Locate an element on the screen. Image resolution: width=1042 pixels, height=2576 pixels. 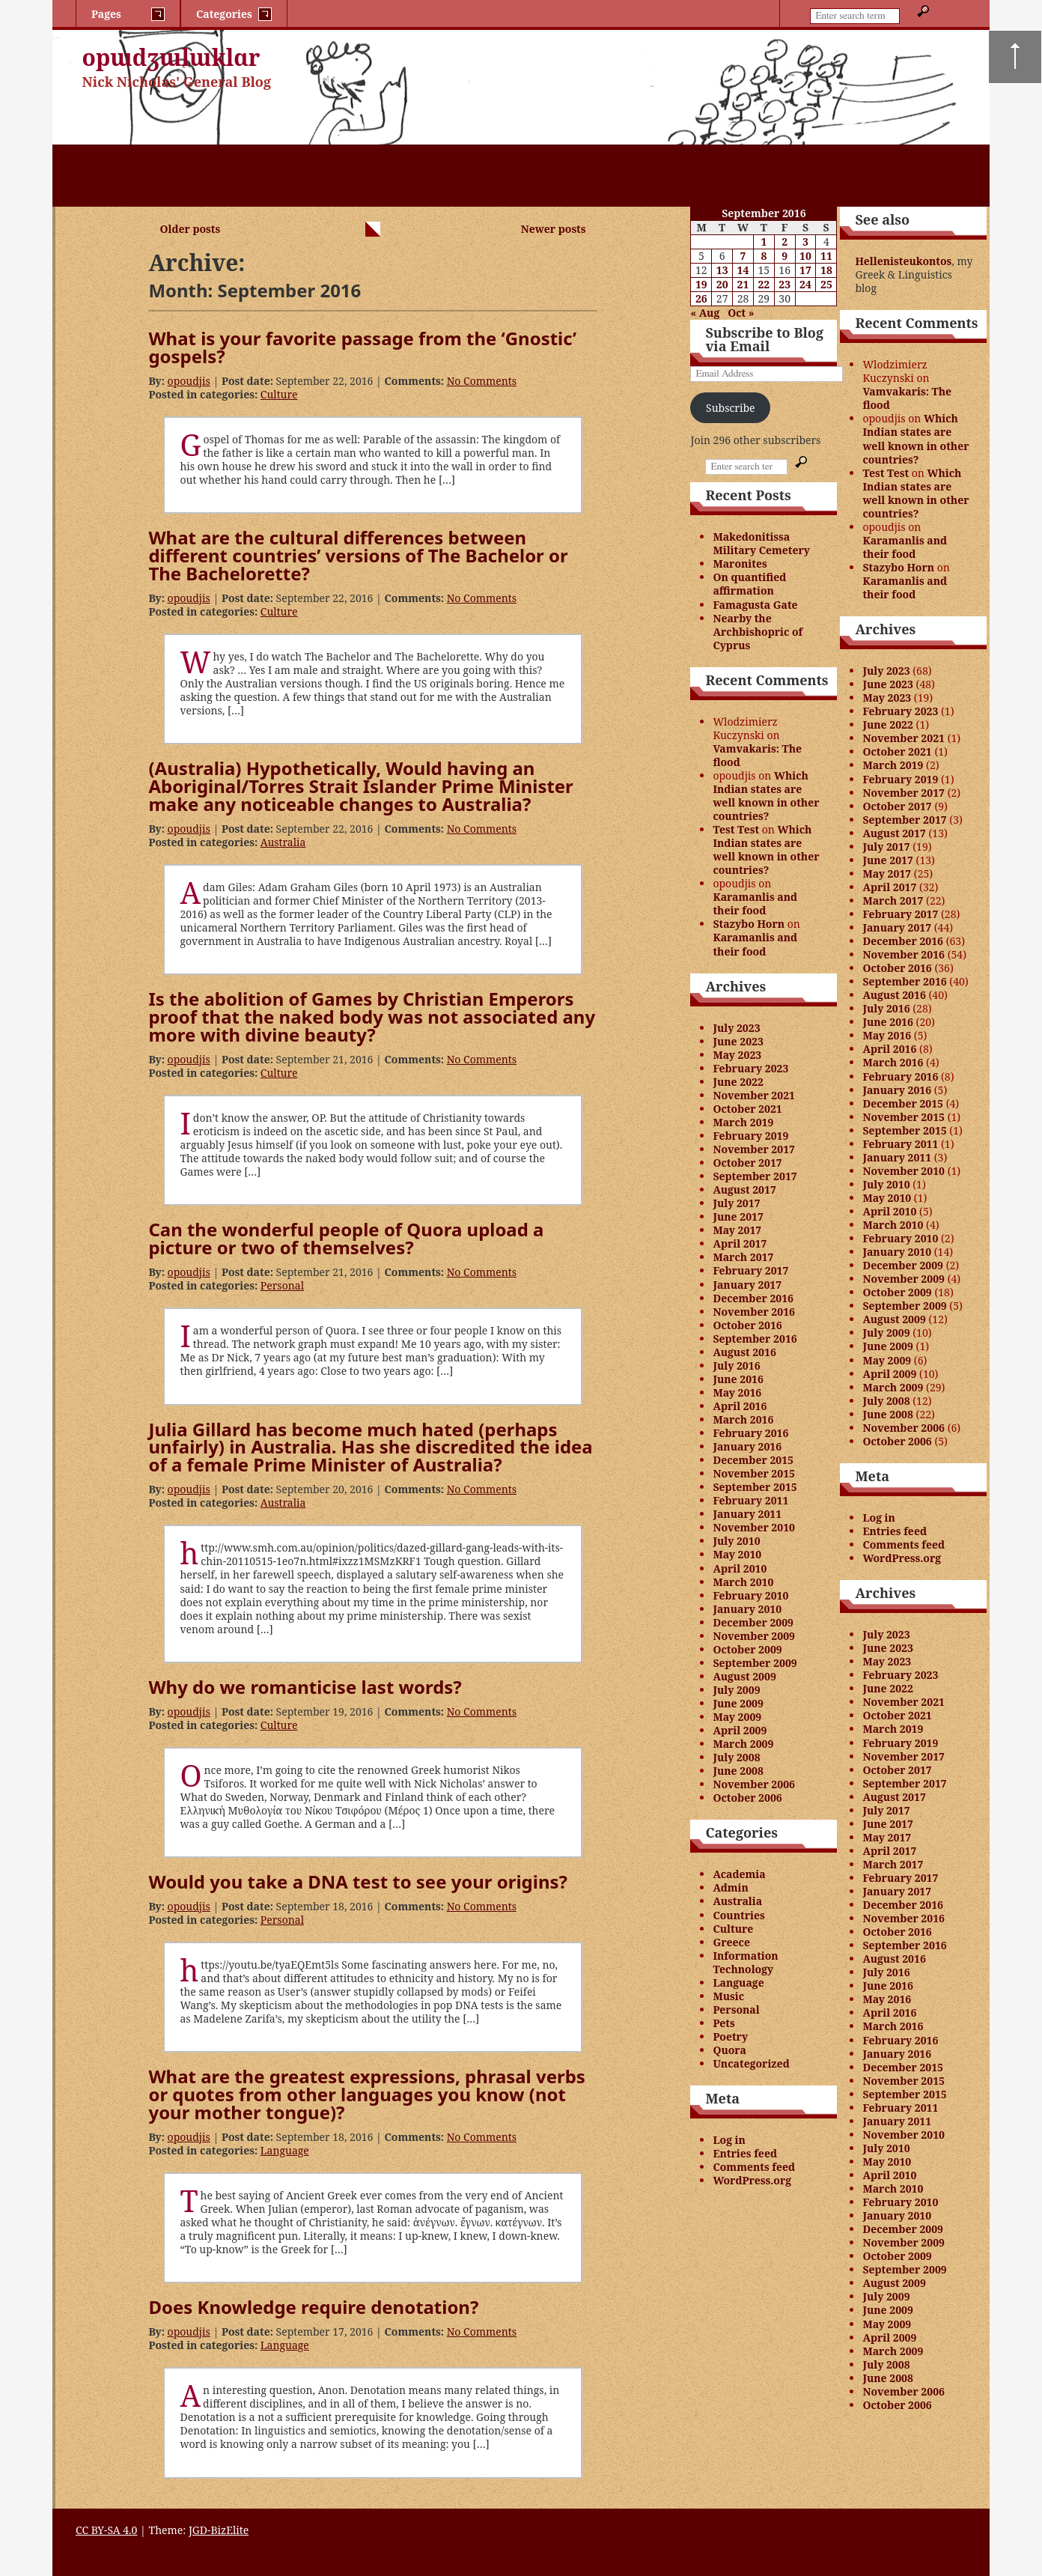
Entries feed is located at coordinates (745, 2153).